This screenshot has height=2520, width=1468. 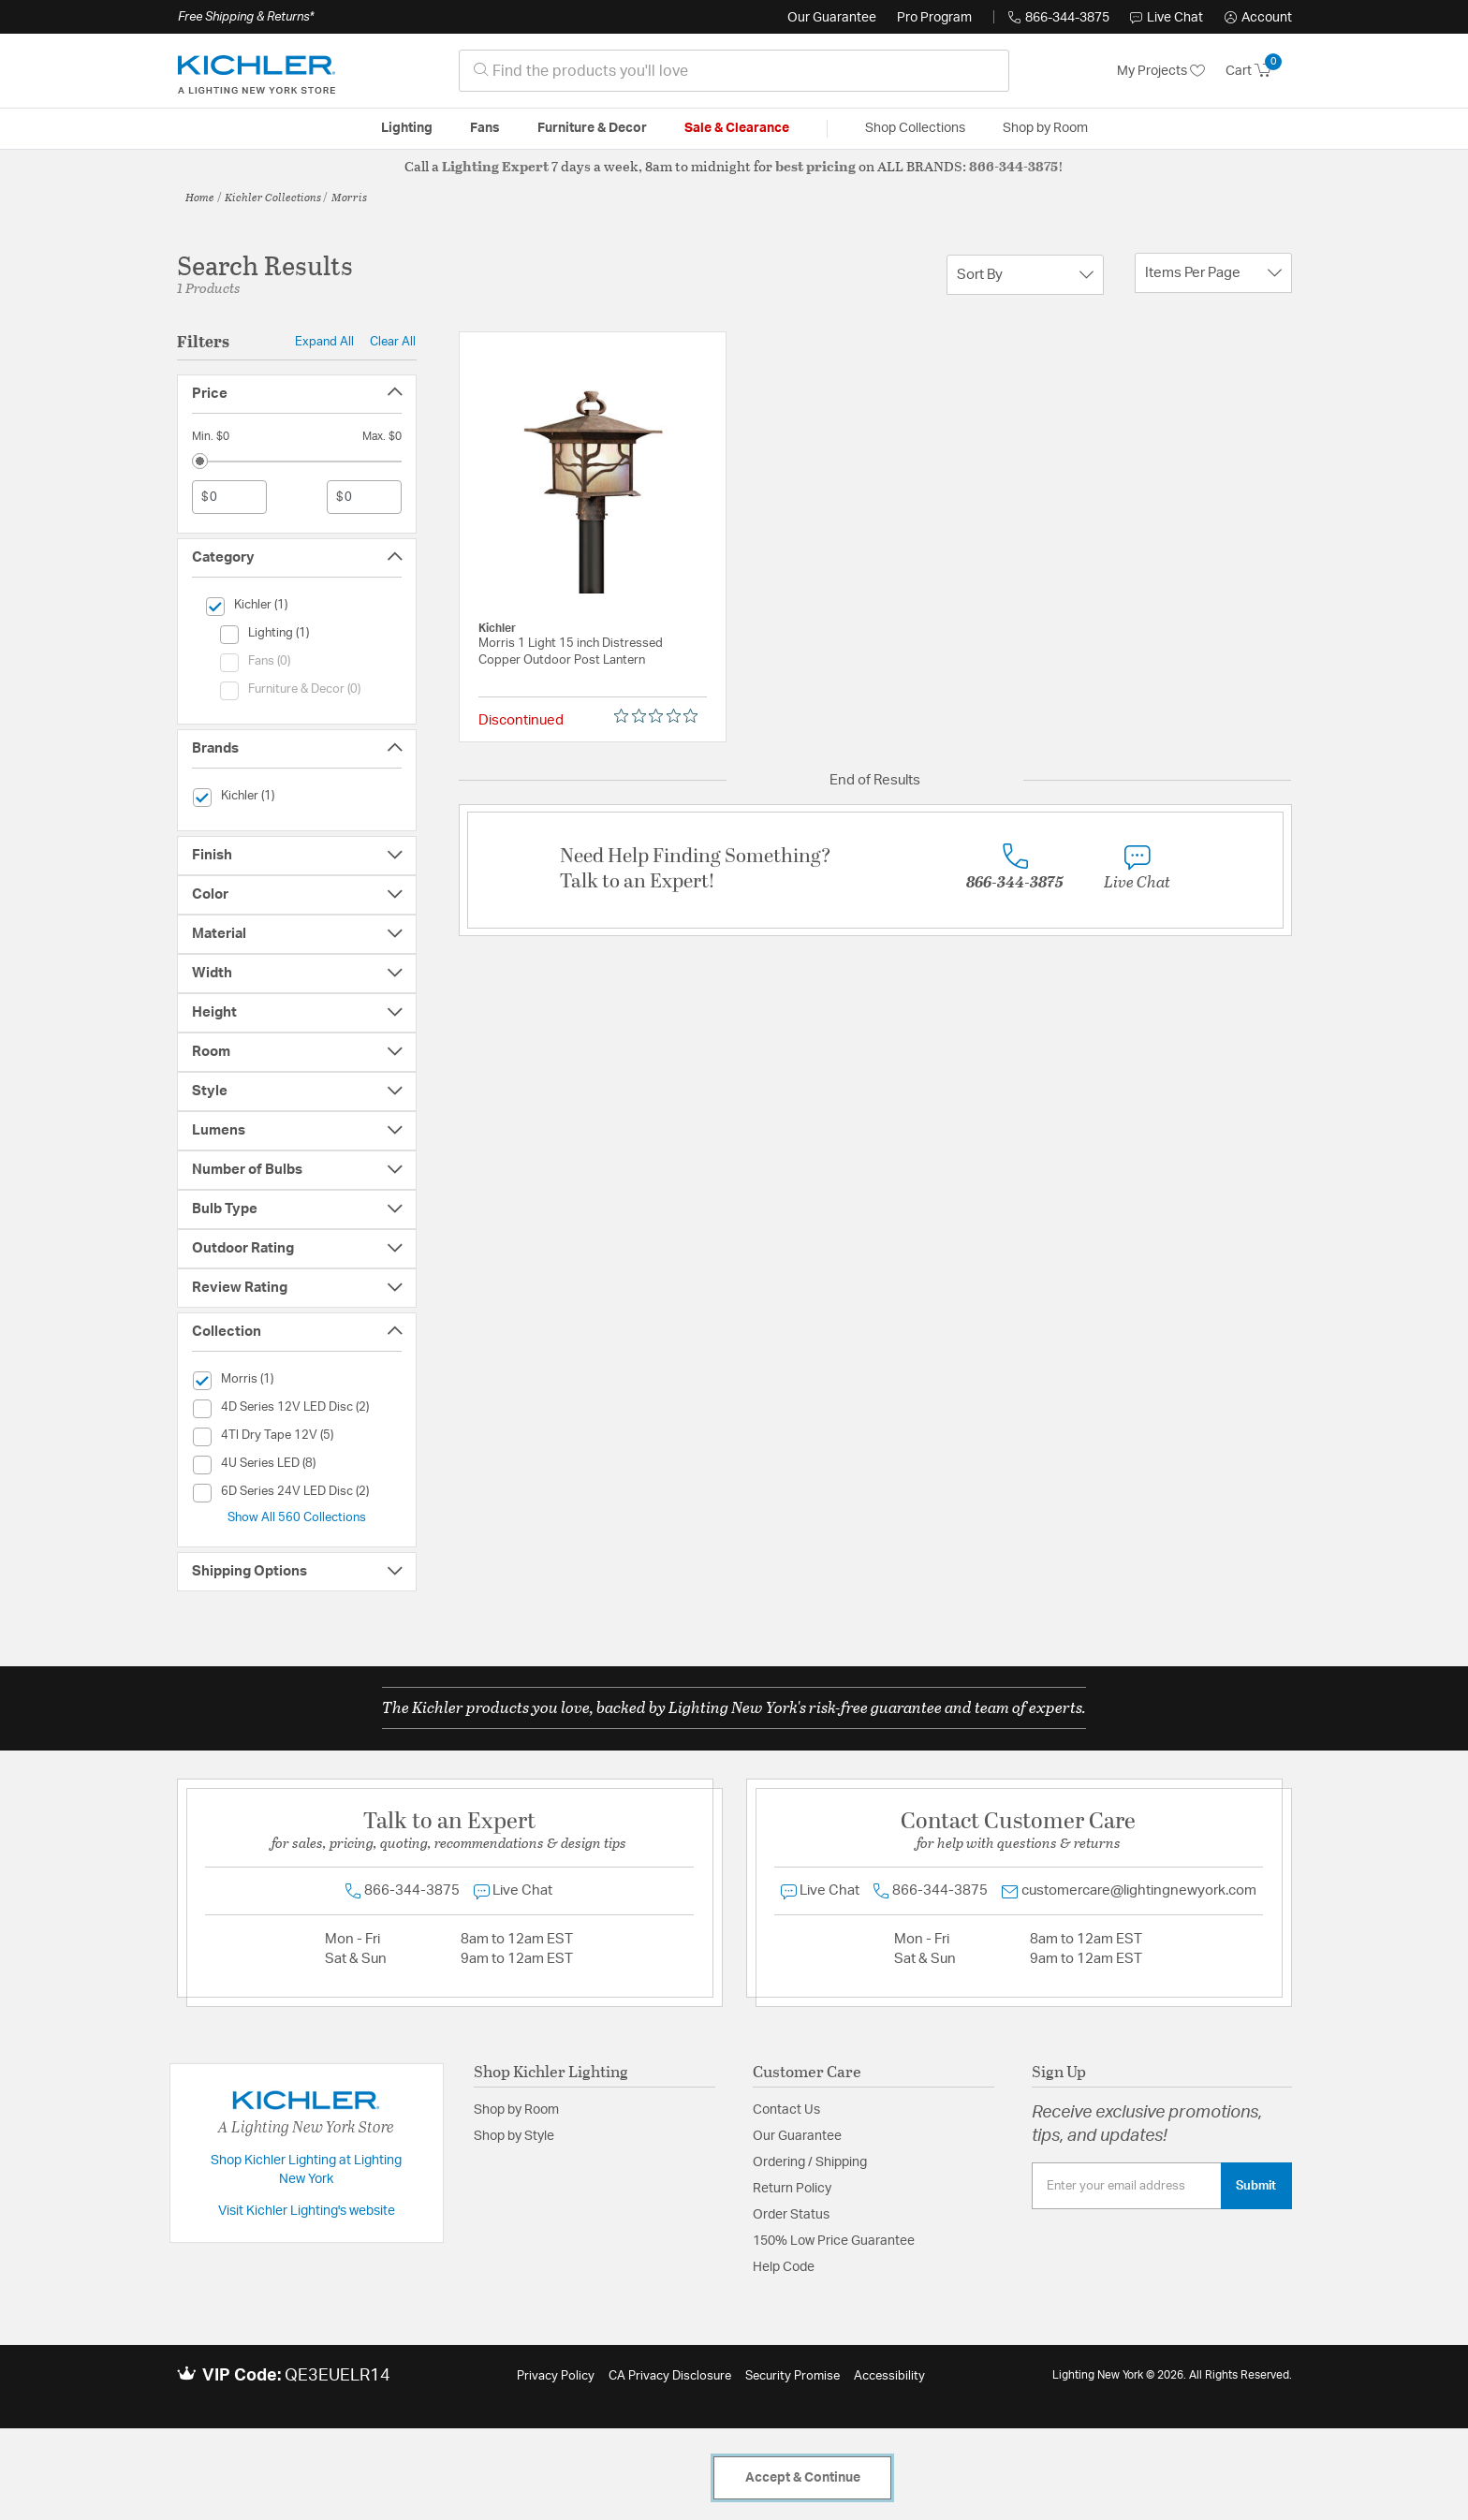 What do you see at coordinates (915, 128) in the screenshot?
I see `Shop Collections [button]` at bounding box center [915, 128].